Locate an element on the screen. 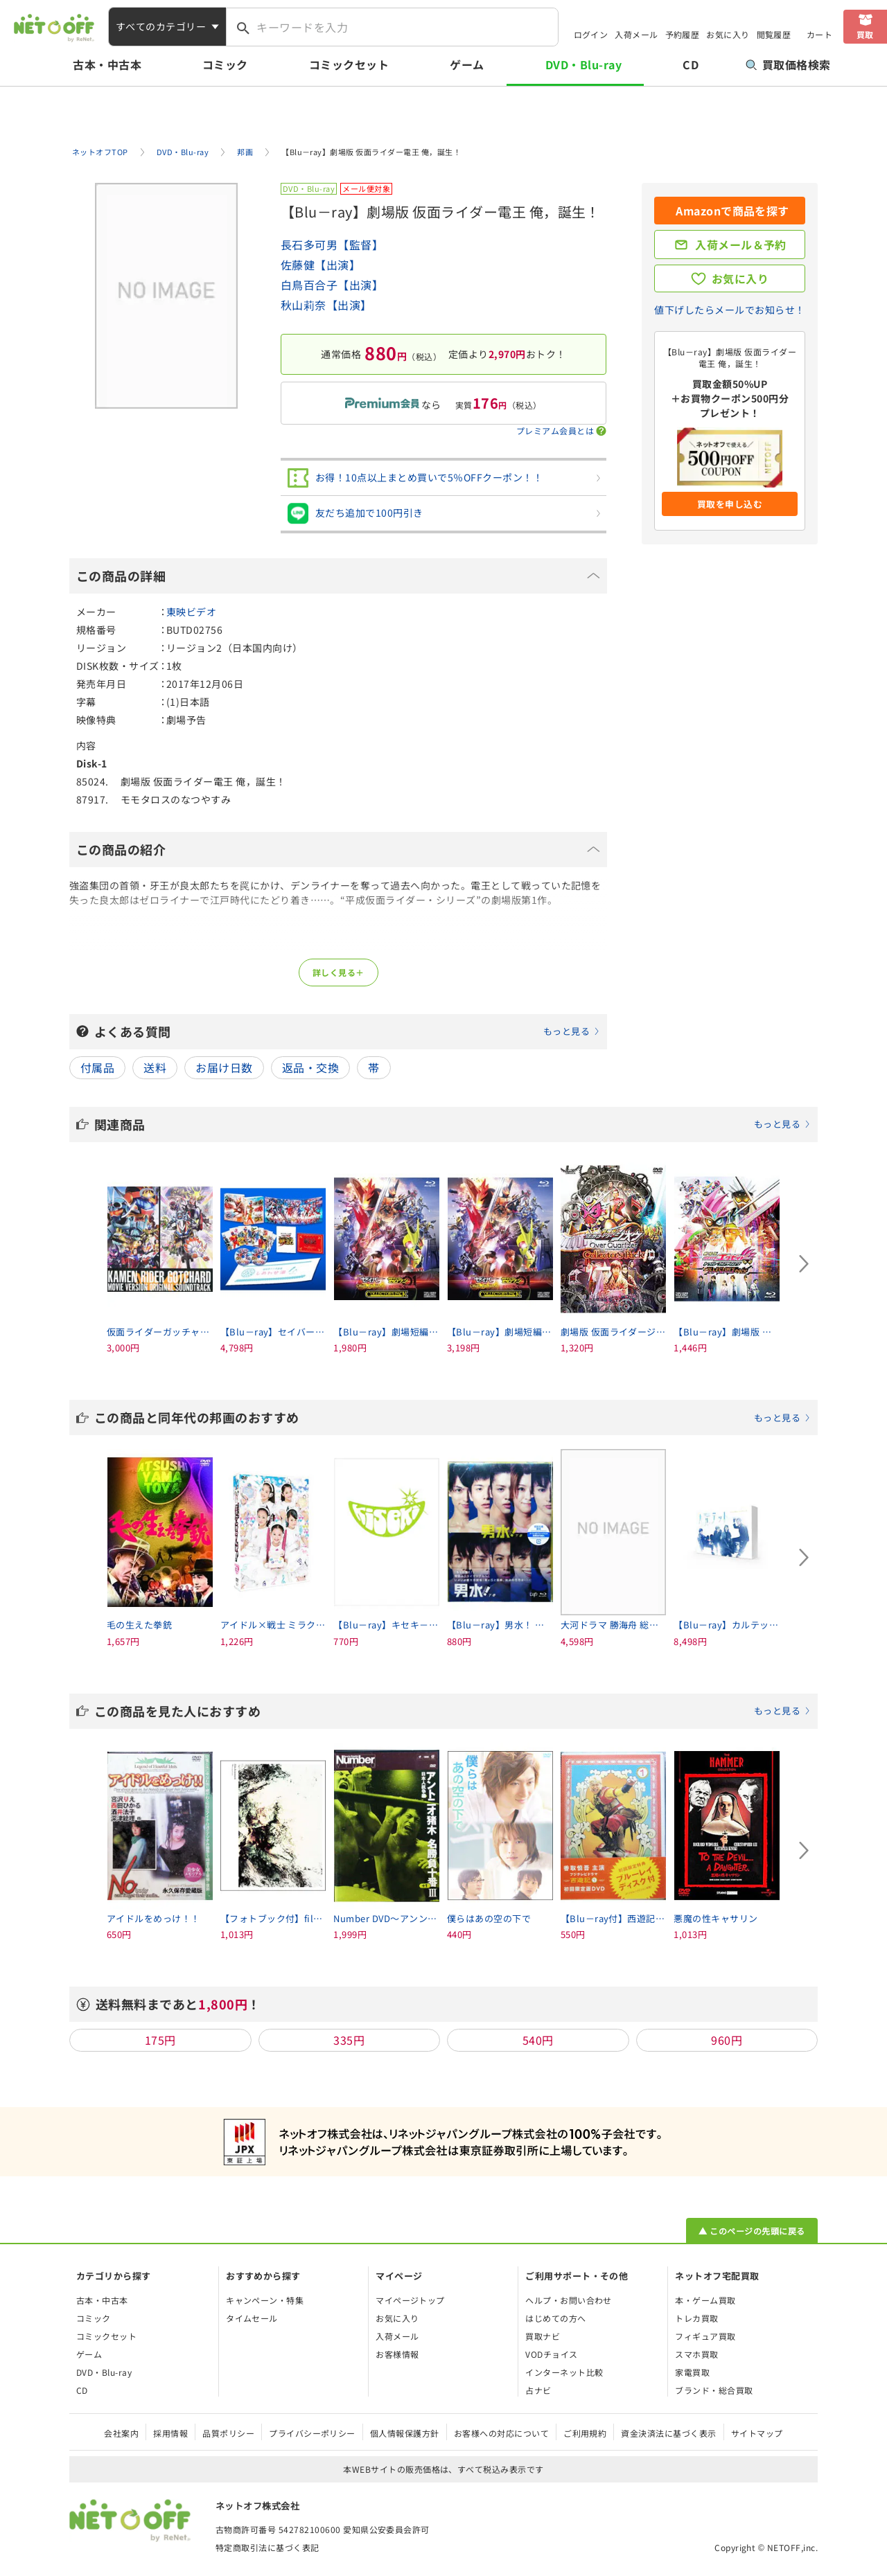  お気に入り is located at coordinates (727, 34).